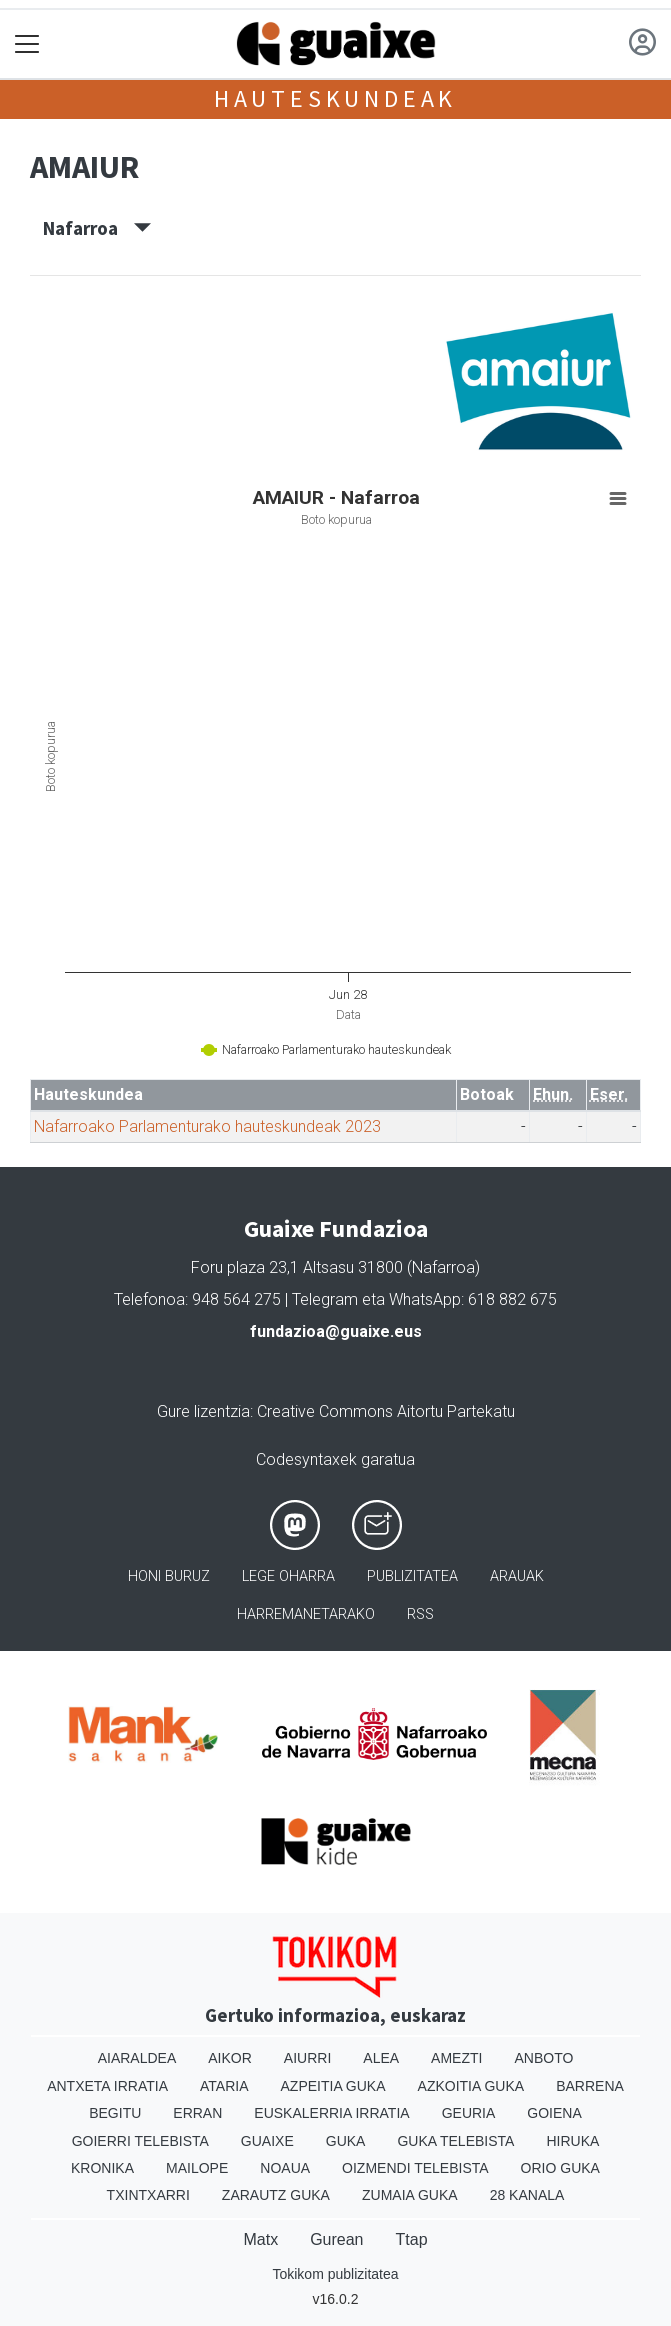 The width and height of the screenshot is (671, 2326). What do you see at coordinates (412, 1576) in the screenshot?
I see `Publizitatea` at bounding box center [412, 1576].